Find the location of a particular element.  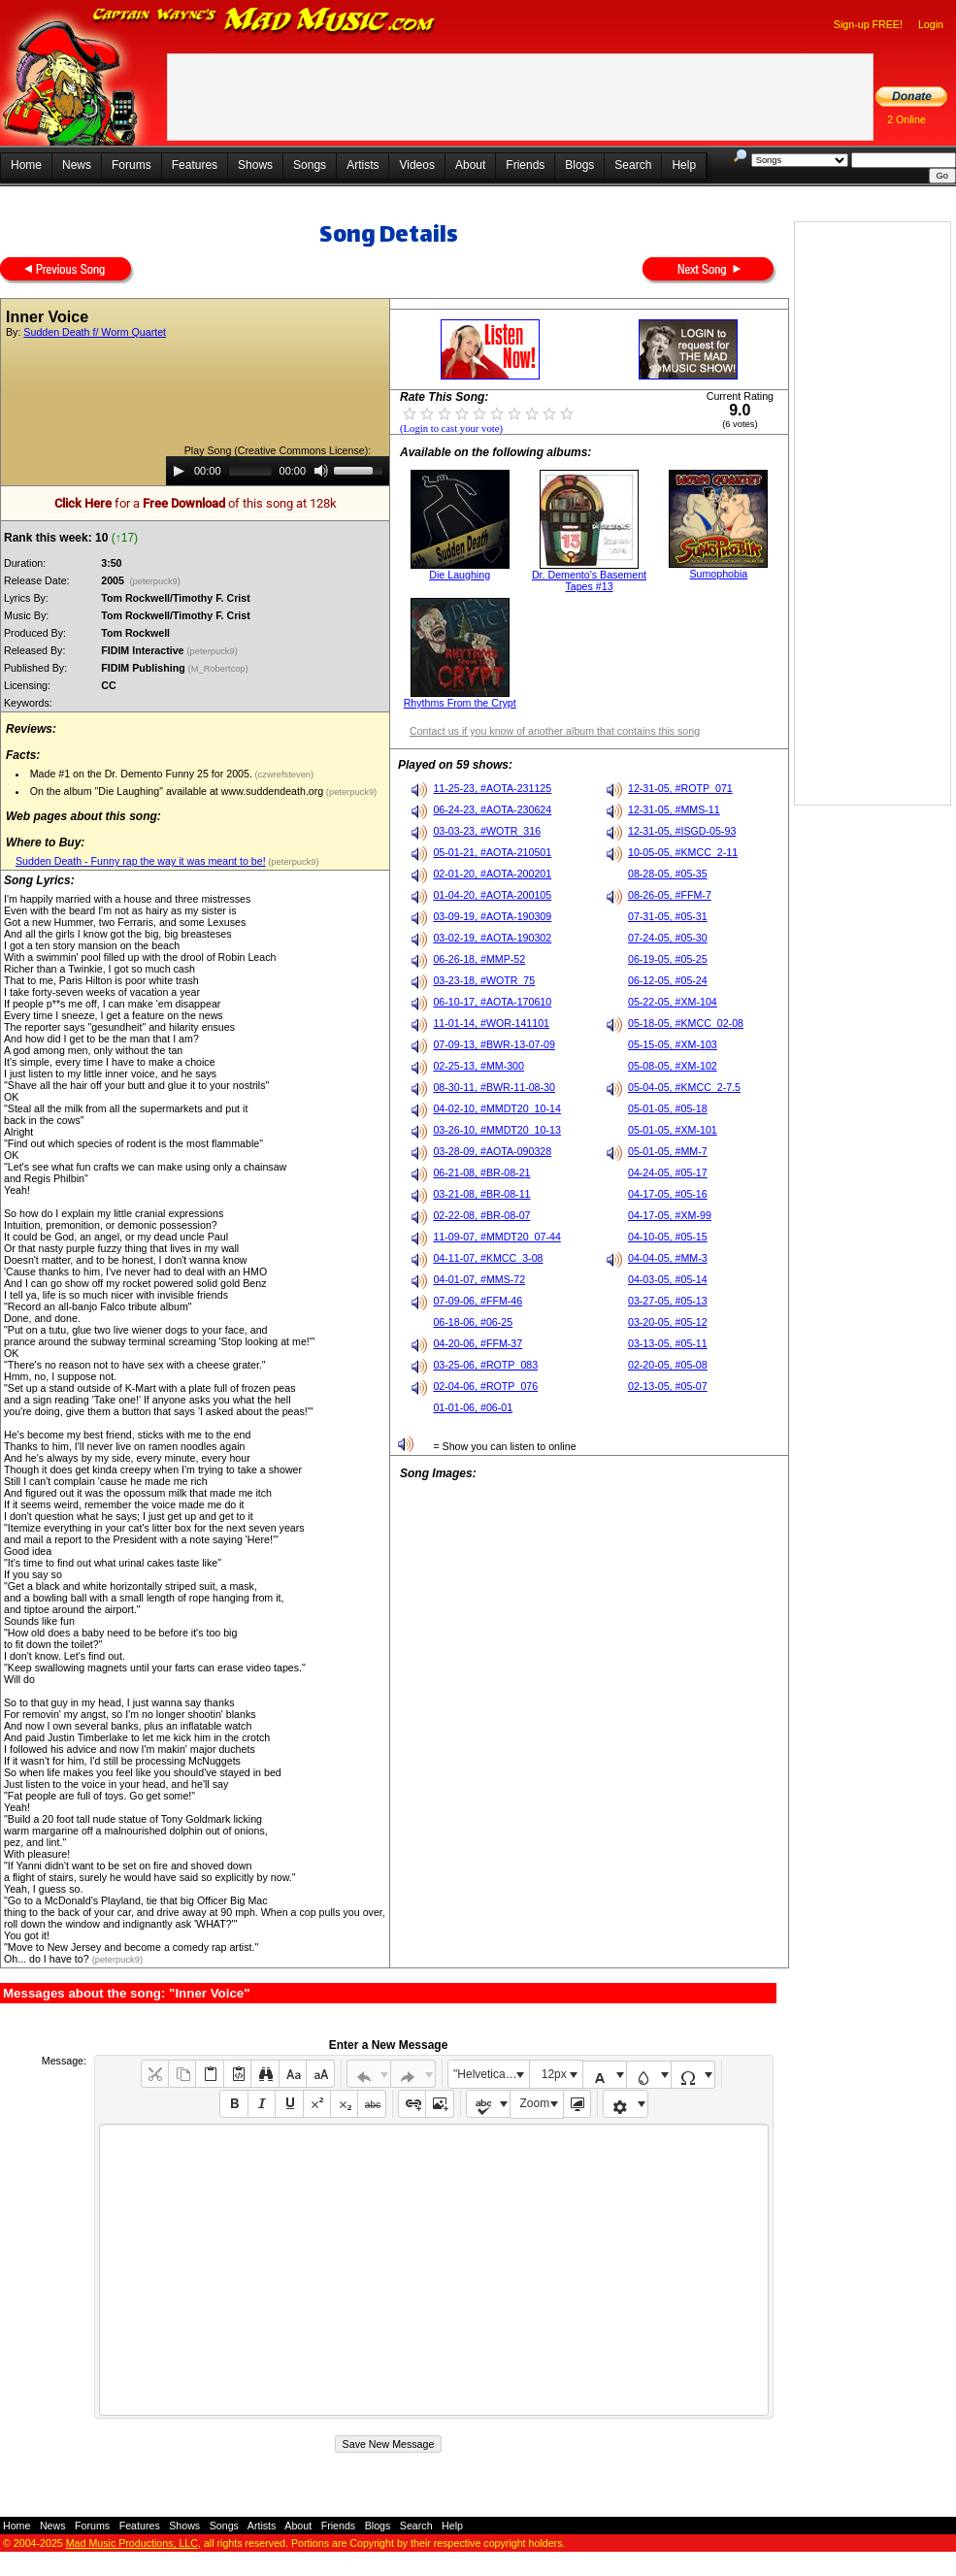

Sumophobia is located at coordinates (718, 573).